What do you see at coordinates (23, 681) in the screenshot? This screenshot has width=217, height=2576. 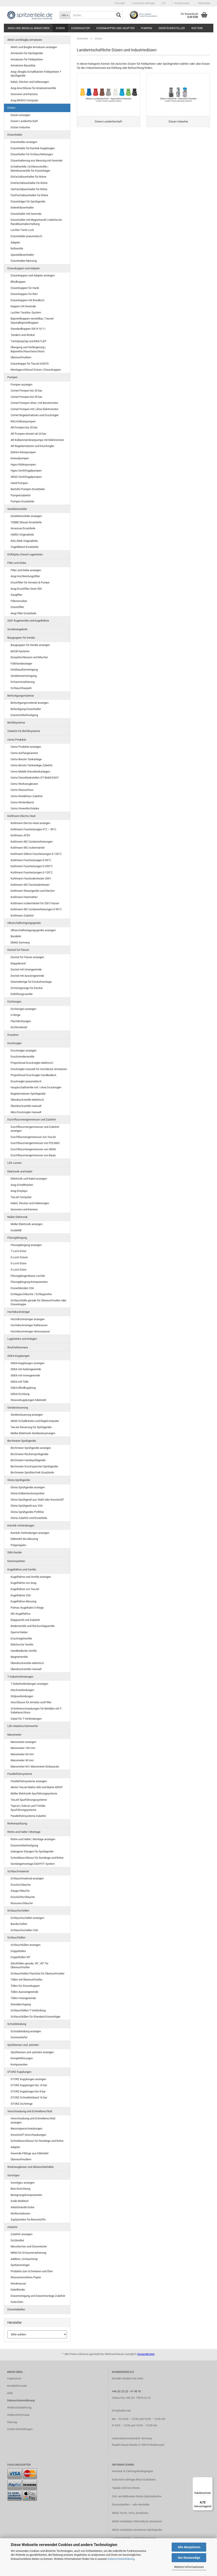 I see `Schaummarkierung` at bounding box center [23, 681].